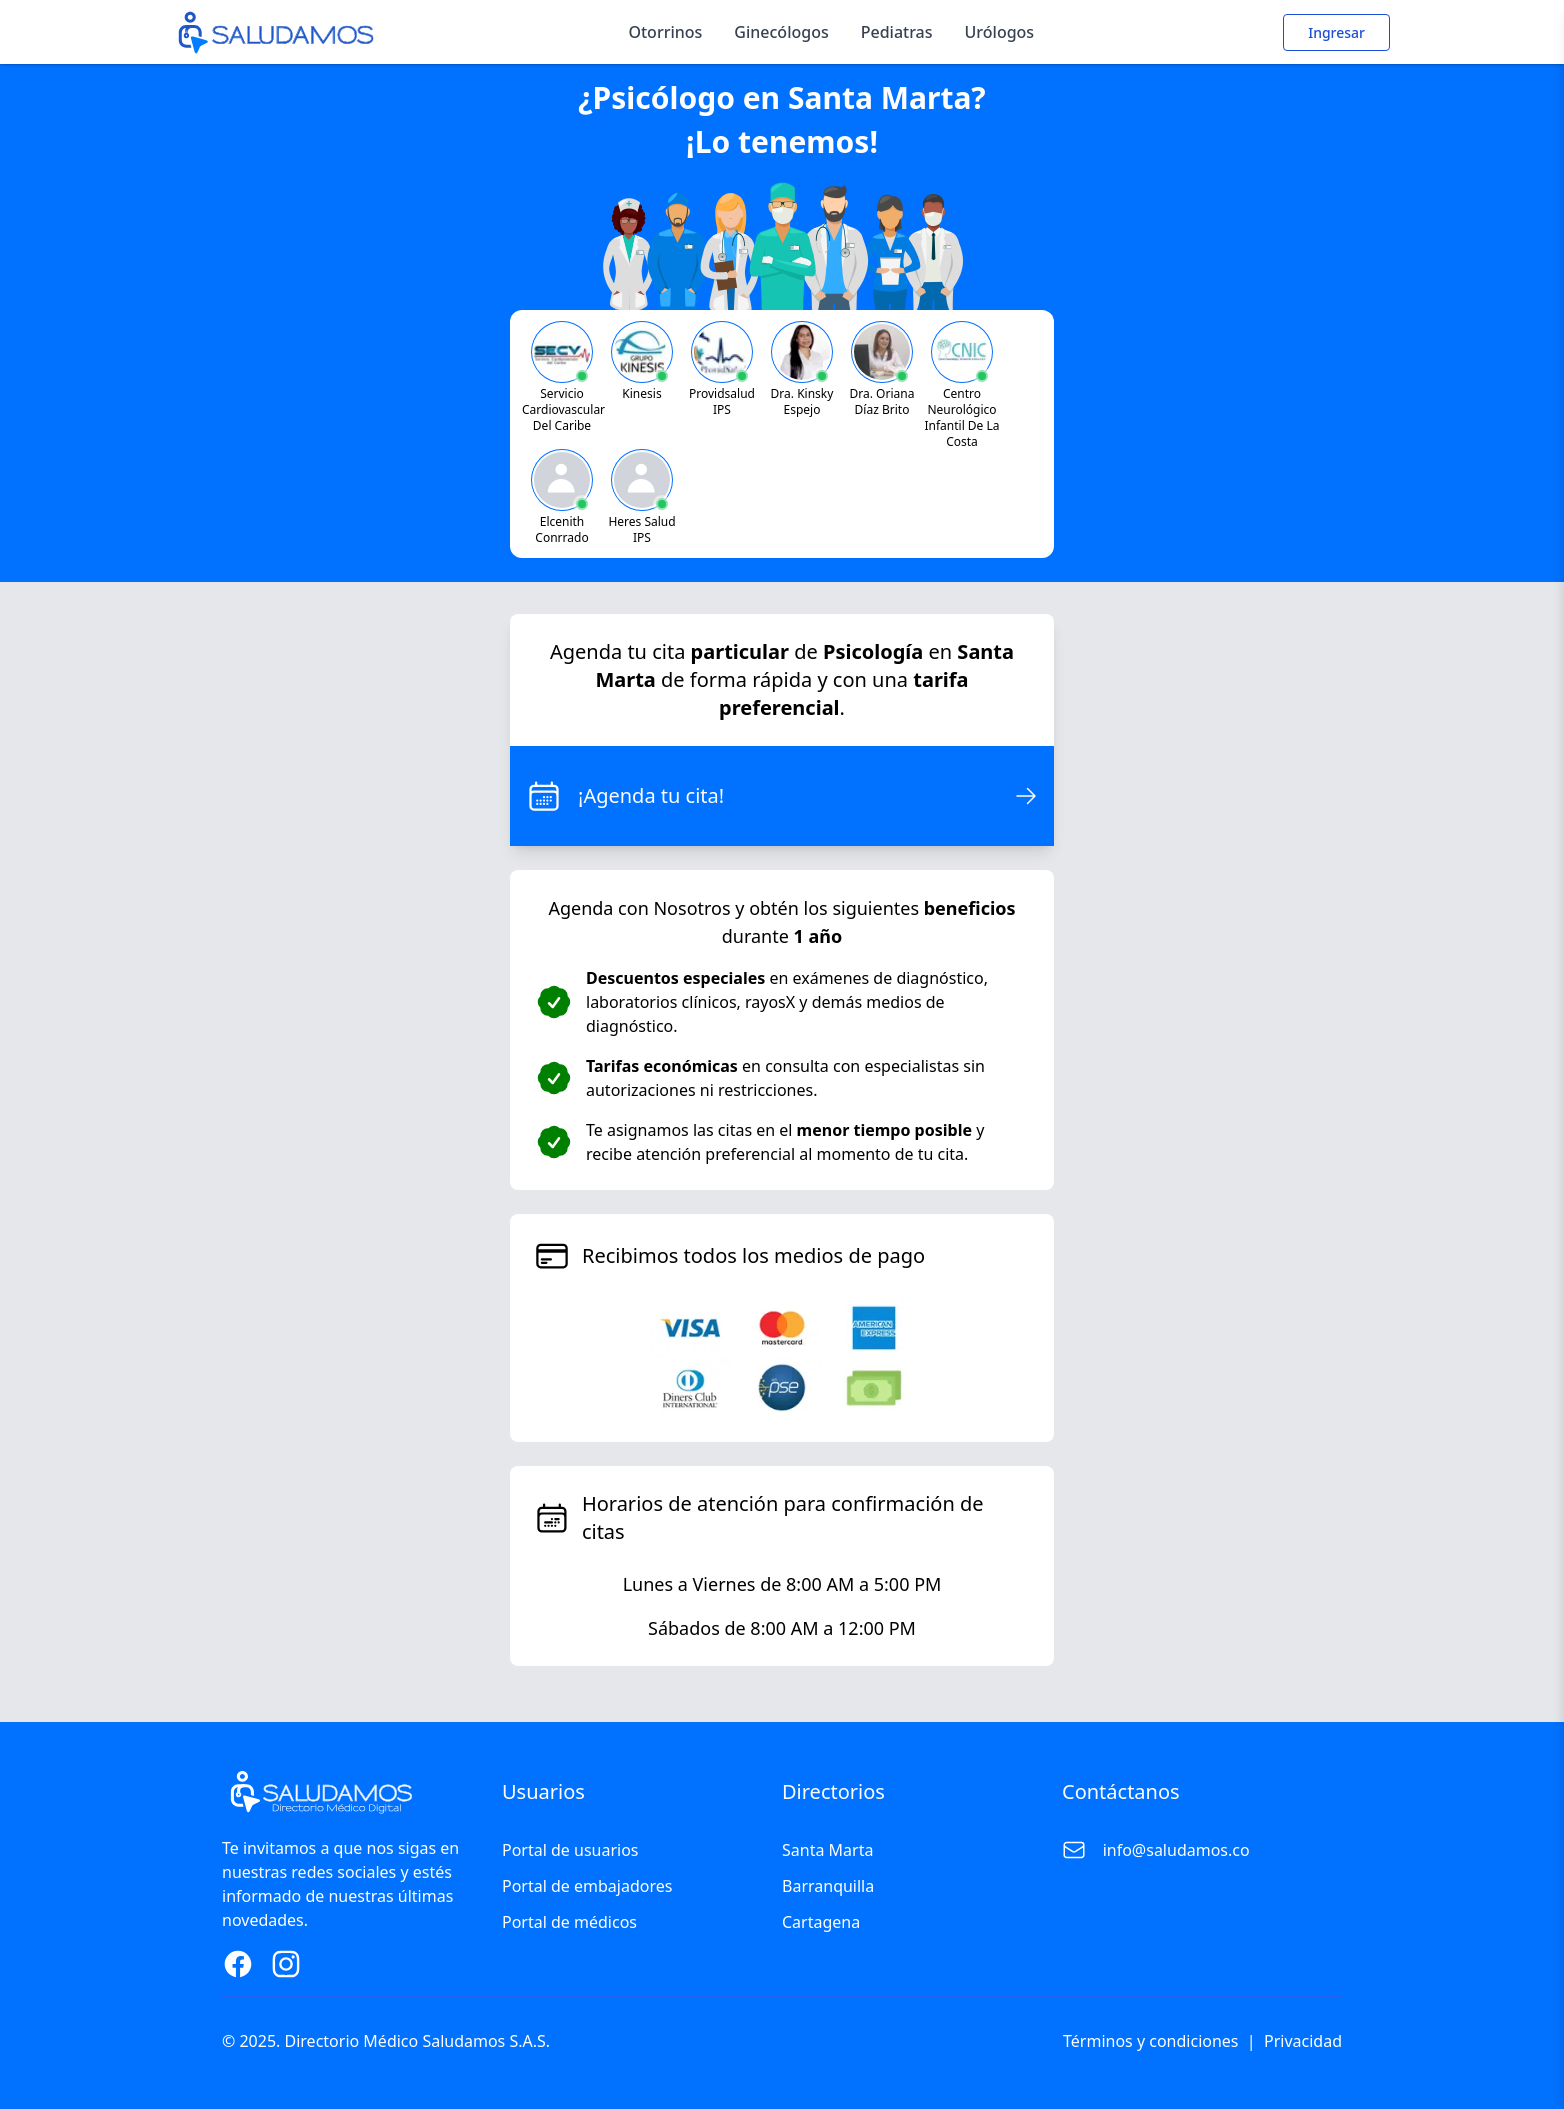  What do you see at coordinates (827, 1850) in the screenshot?
I see `Santa Marta` at bounding box center [827, 1850].